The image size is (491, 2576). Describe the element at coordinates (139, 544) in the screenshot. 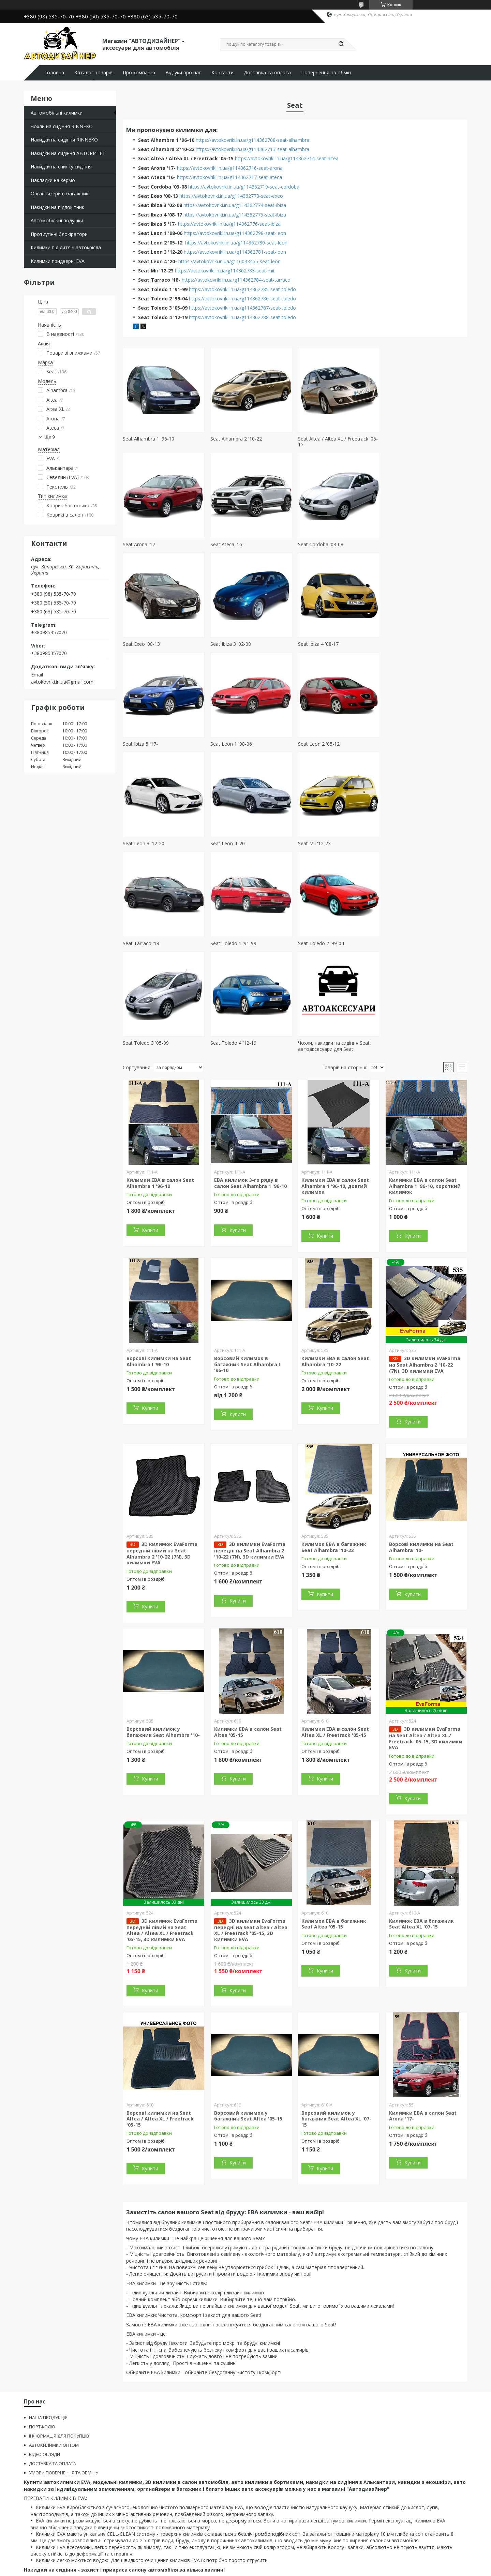

I see `Seat Ateca '16-` at that location.